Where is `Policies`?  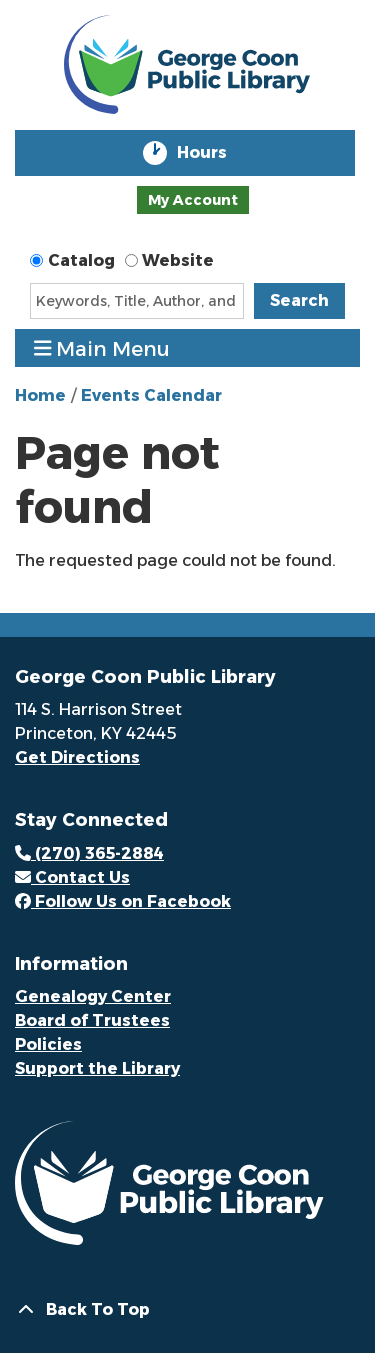 Policies is located at coordinates (48, 1044).